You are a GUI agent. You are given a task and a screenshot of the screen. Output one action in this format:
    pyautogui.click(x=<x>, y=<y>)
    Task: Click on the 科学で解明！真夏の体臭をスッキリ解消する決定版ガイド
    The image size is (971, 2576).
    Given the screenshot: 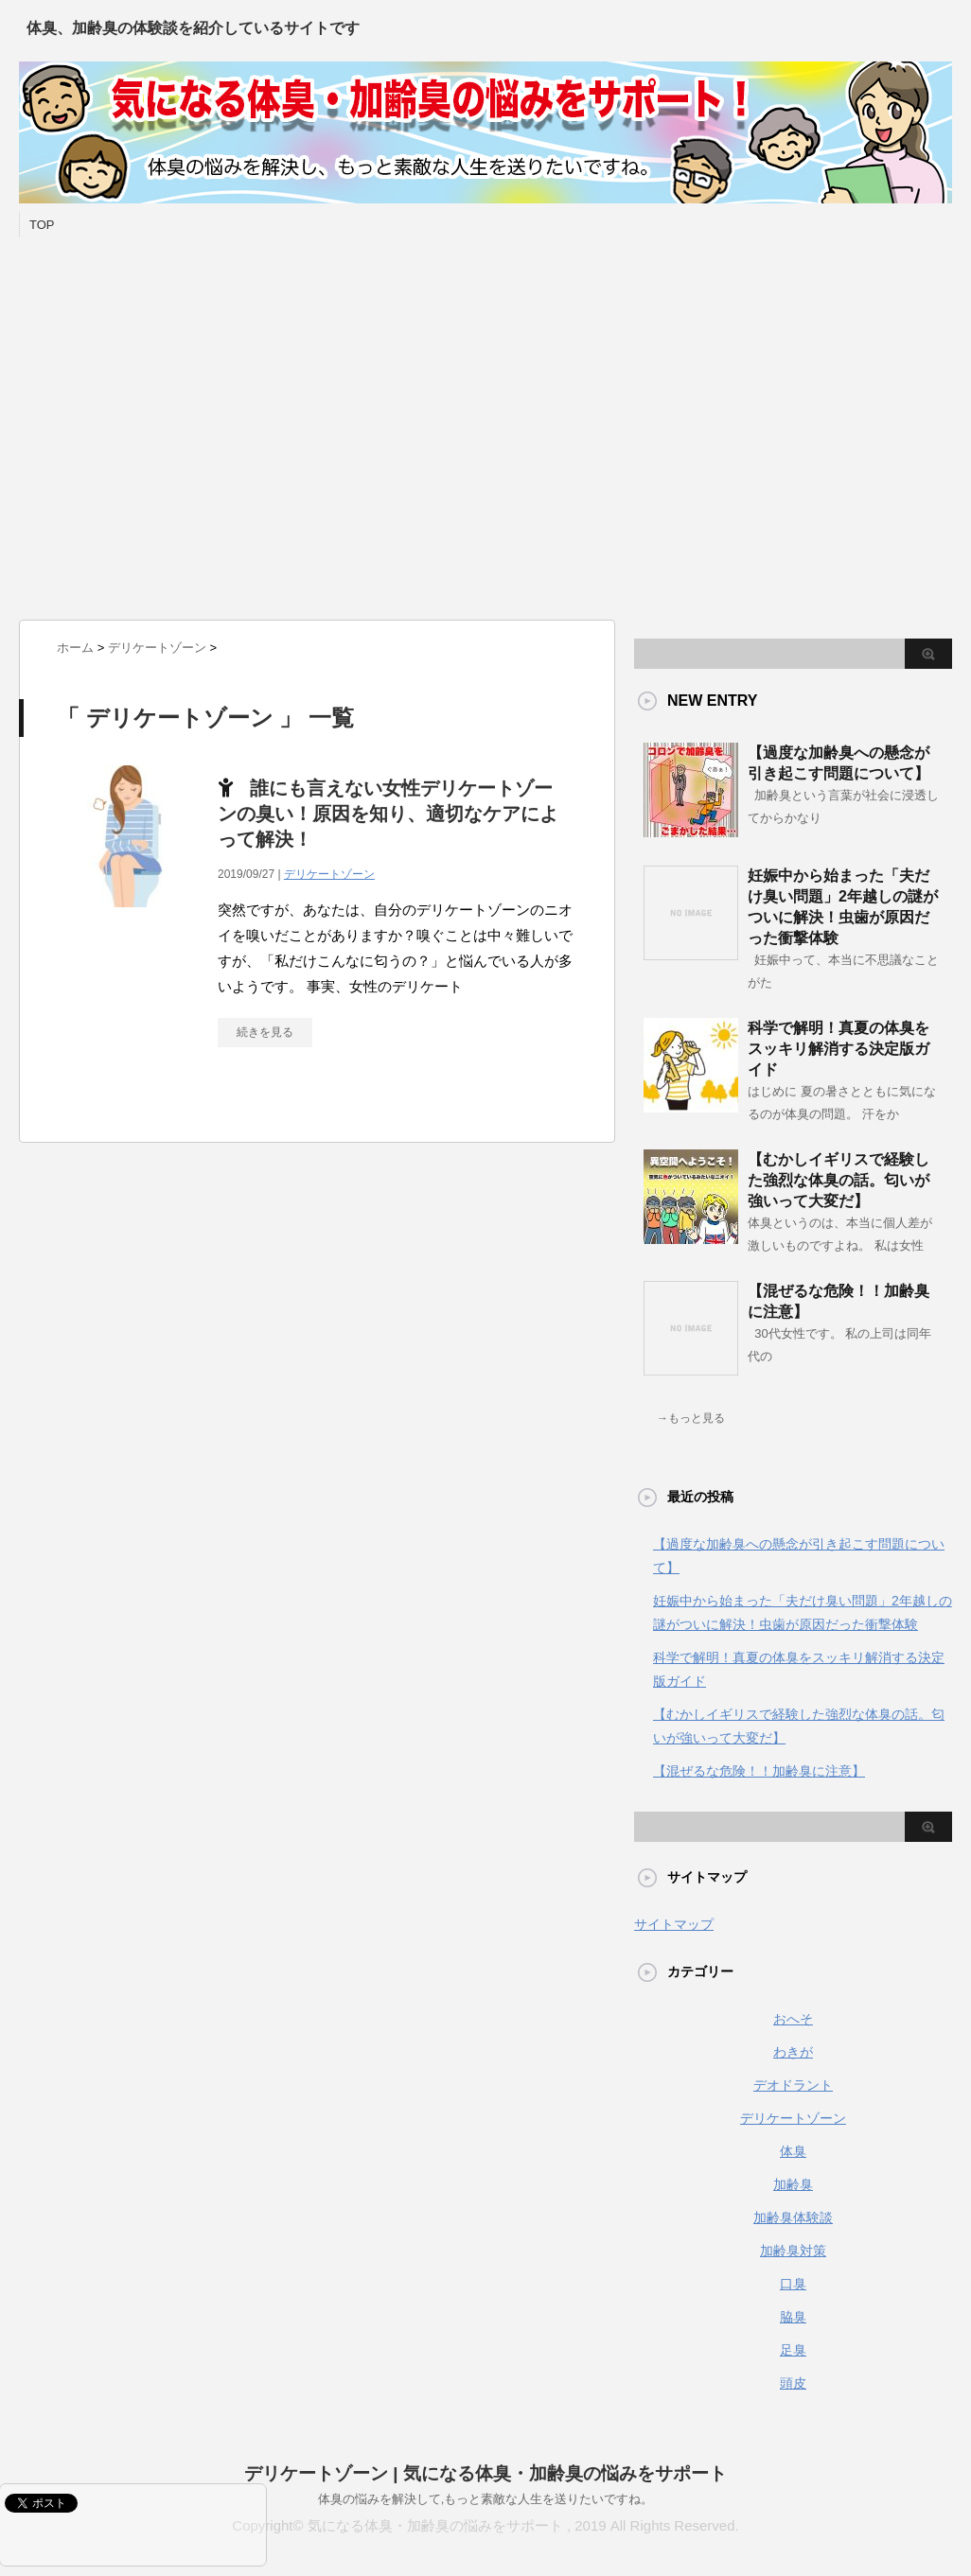 What is the action you would take?
    pyautogui.click(x=838, y=1049)
    